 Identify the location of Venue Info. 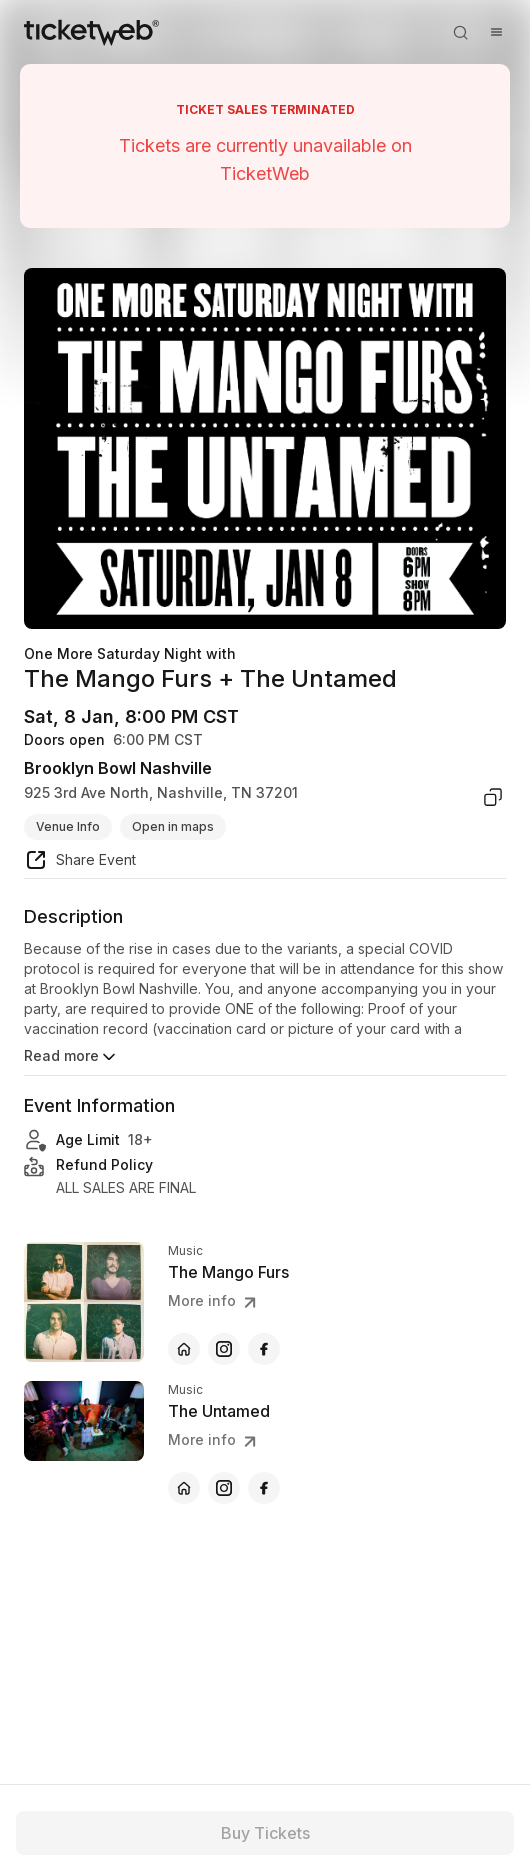
(68, 826).